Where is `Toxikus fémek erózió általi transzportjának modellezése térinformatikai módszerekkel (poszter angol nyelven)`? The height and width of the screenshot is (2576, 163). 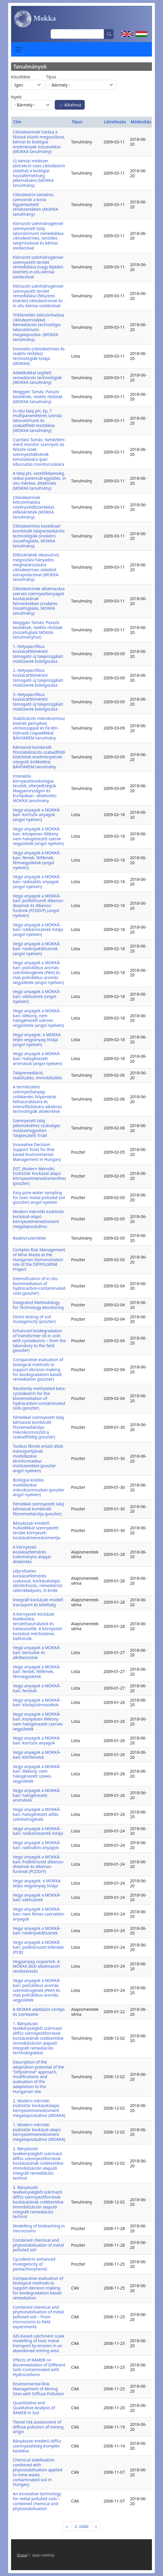
Toxikus fémek erózió általi transzportjának modellezése térinformatikai módszerekkel (poszter angol nyelven) is located at coordinates (38, 1458).